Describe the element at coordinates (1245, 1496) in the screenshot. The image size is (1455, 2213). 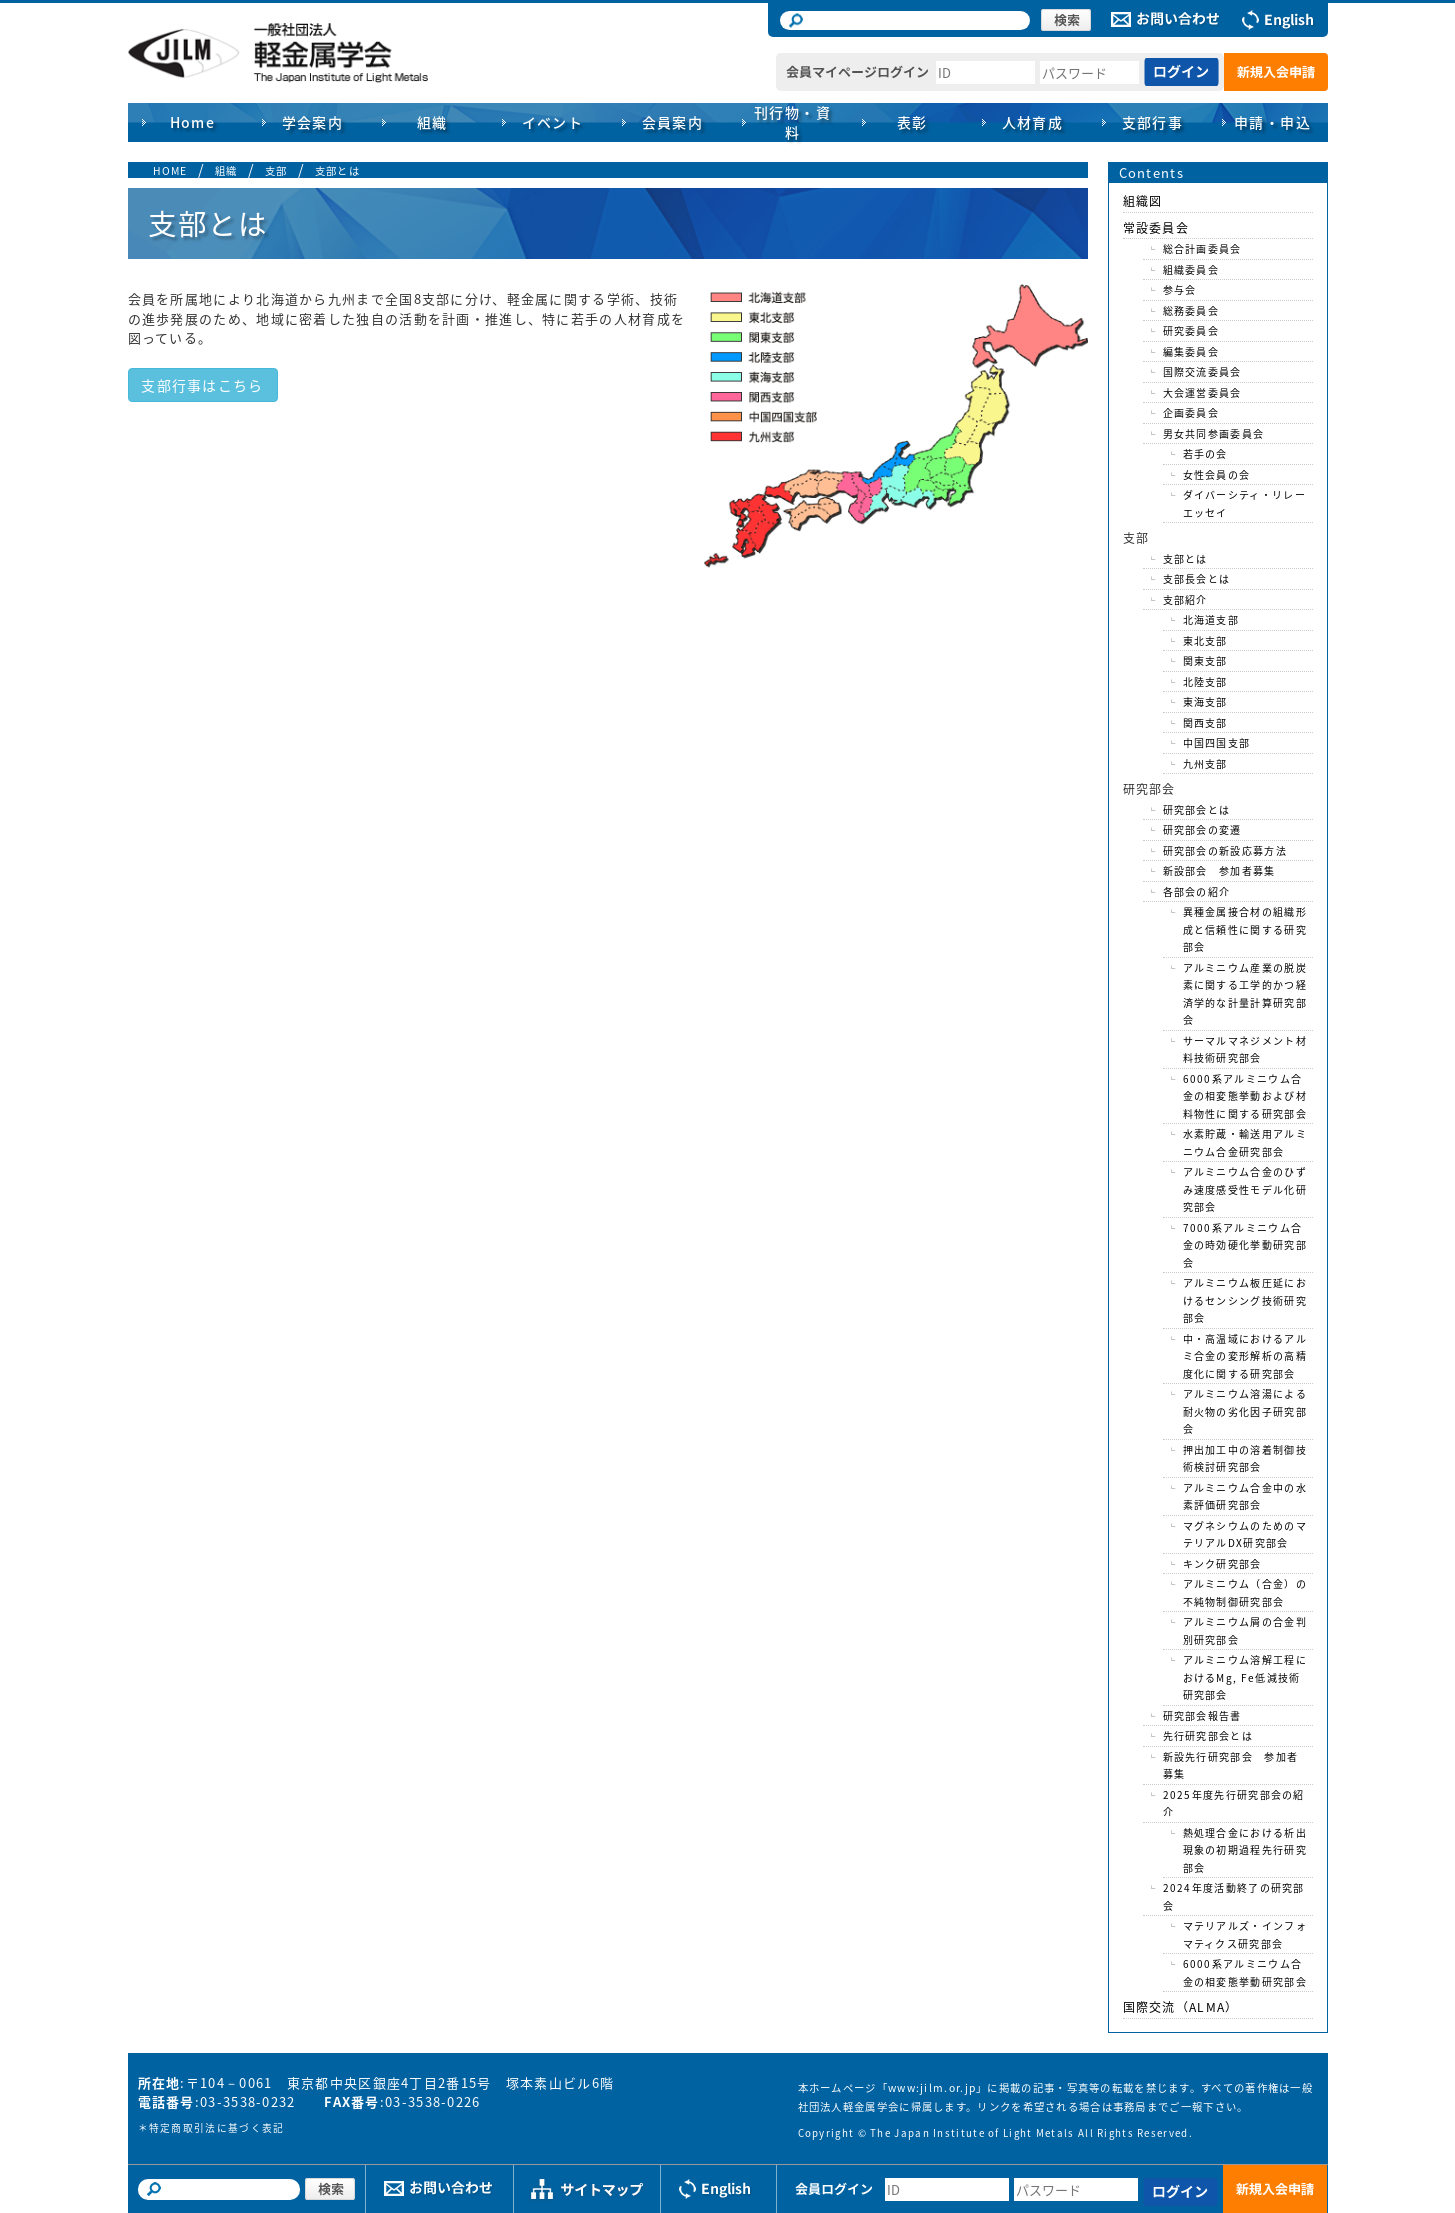
I see `アルミニウム合金中の水素評価研究部会` at that location.